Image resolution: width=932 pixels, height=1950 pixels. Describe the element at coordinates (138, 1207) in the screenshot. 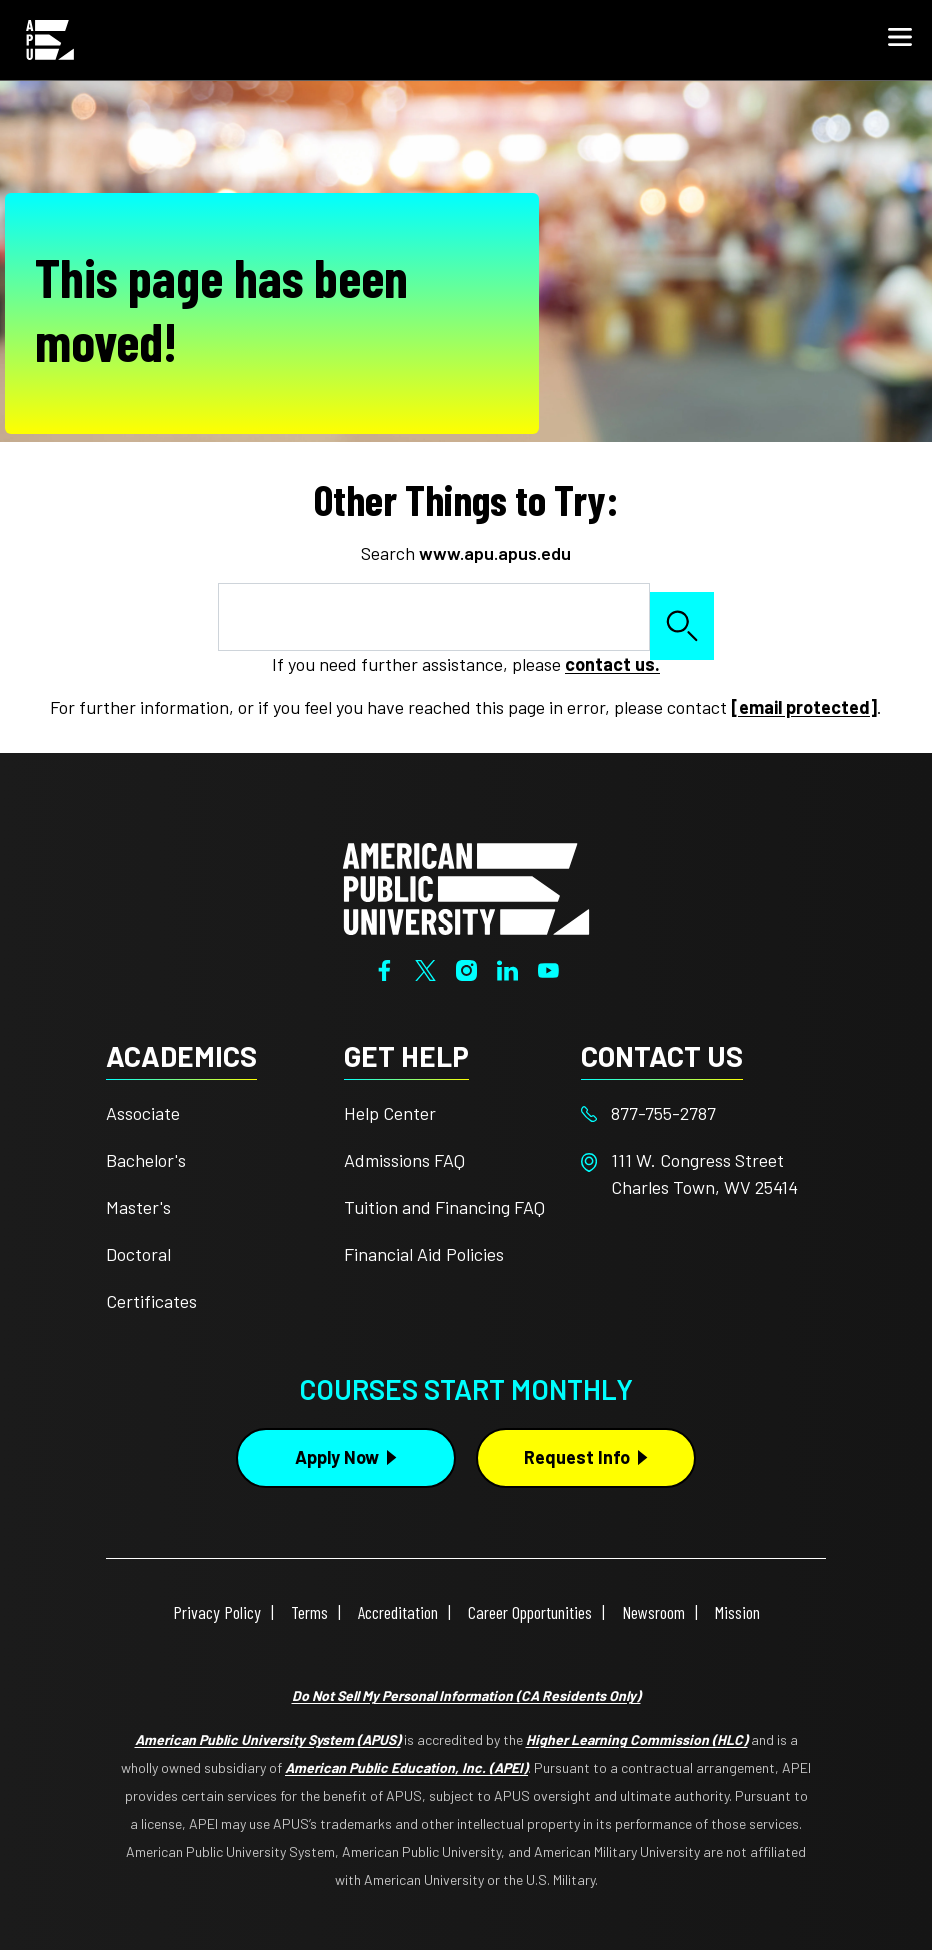

I see `Master's` at that location.